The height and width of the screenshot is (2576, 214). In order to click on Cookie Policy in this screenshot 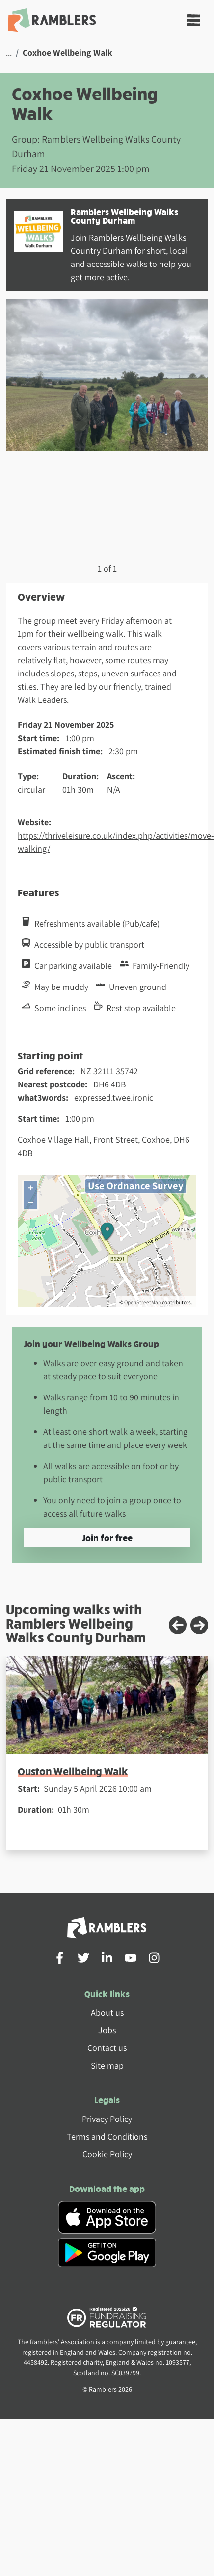, I will do `click(107, 2154)`.